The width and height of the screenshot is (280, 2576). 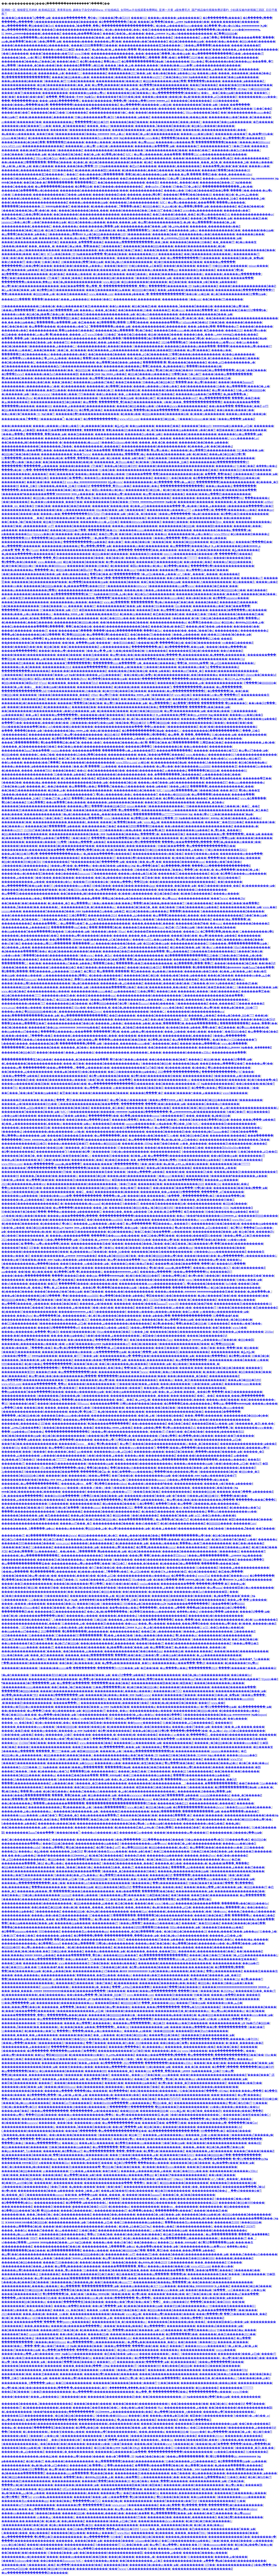 What do you see at coordinates (196, 2439) in the screenshot?
I see `���޾�Ʒ�����鶹�Ļ���ý` at bounding box center [196, 2439].